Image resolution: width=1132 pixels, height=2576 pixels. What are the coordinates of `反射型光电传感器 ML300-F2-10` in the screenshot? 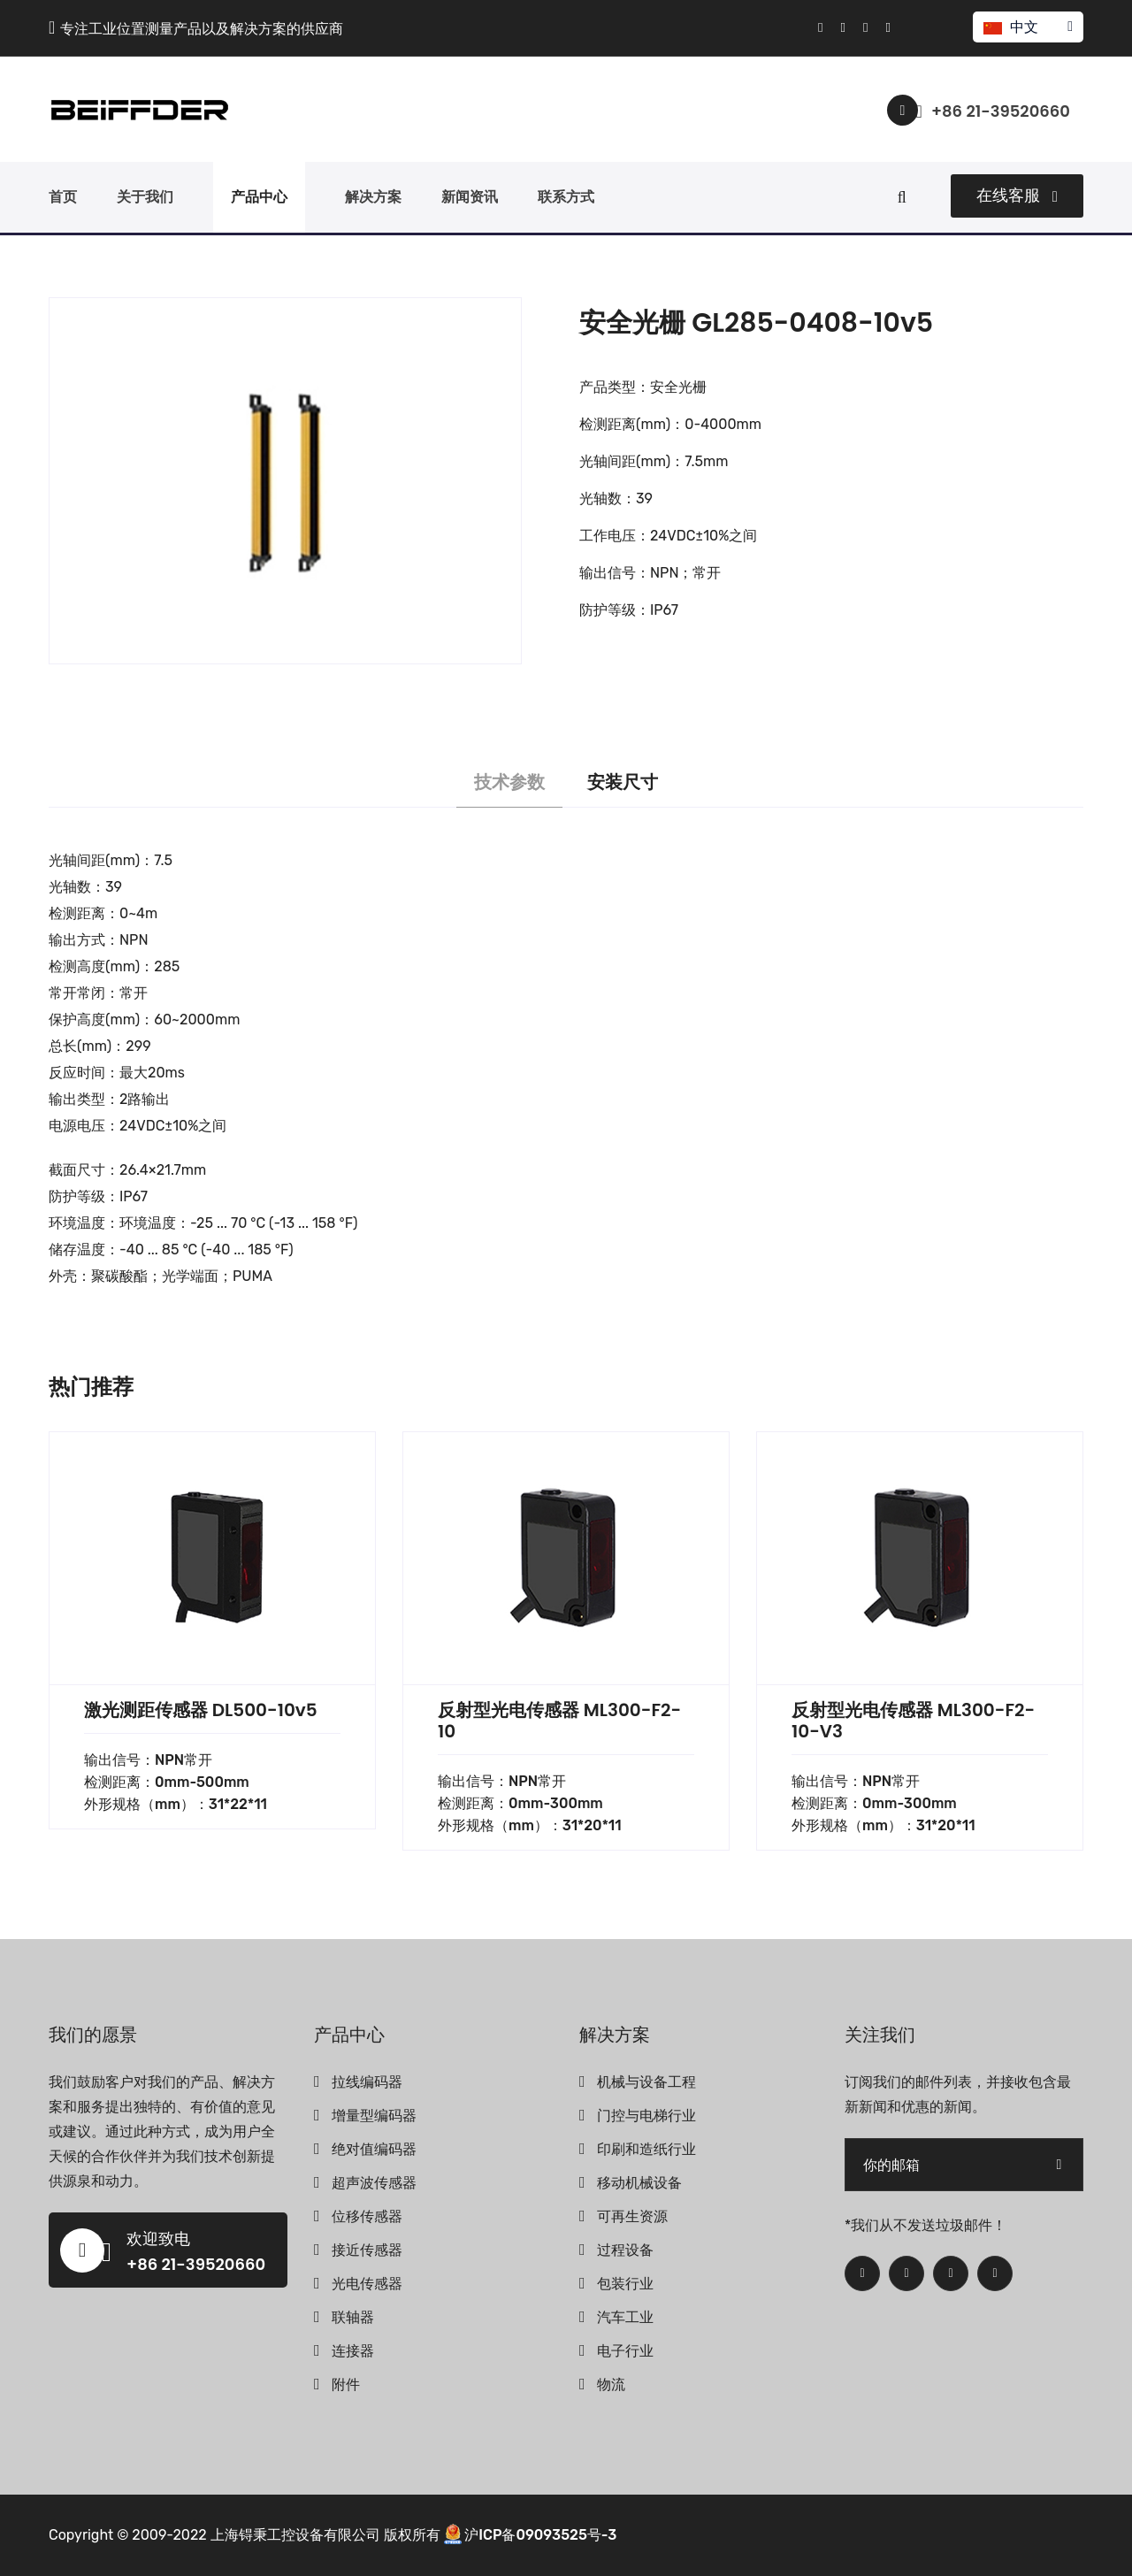 It's located at (559, 1721).